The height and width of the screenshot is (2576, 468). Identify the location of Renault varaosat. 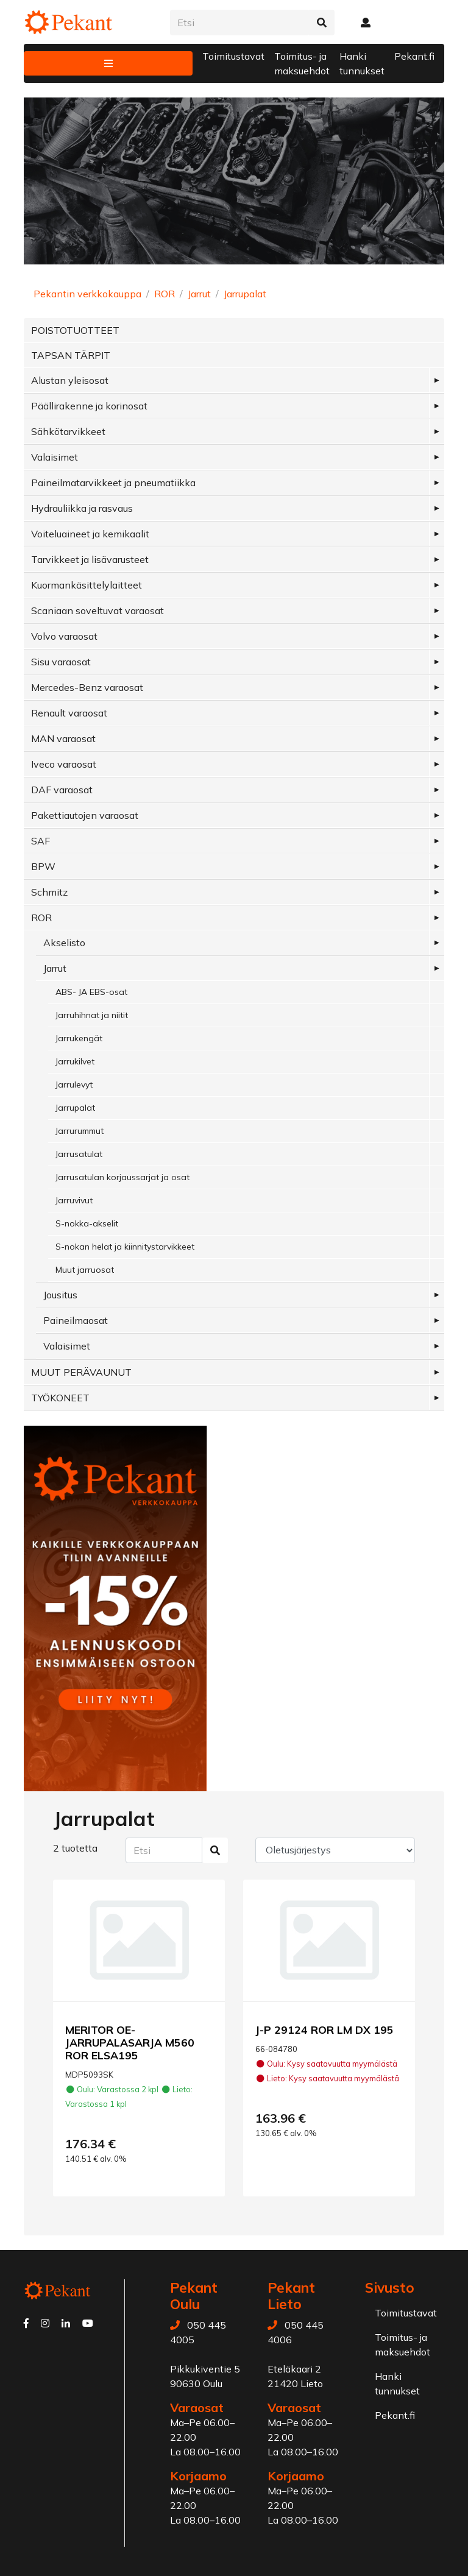
(69, 713).